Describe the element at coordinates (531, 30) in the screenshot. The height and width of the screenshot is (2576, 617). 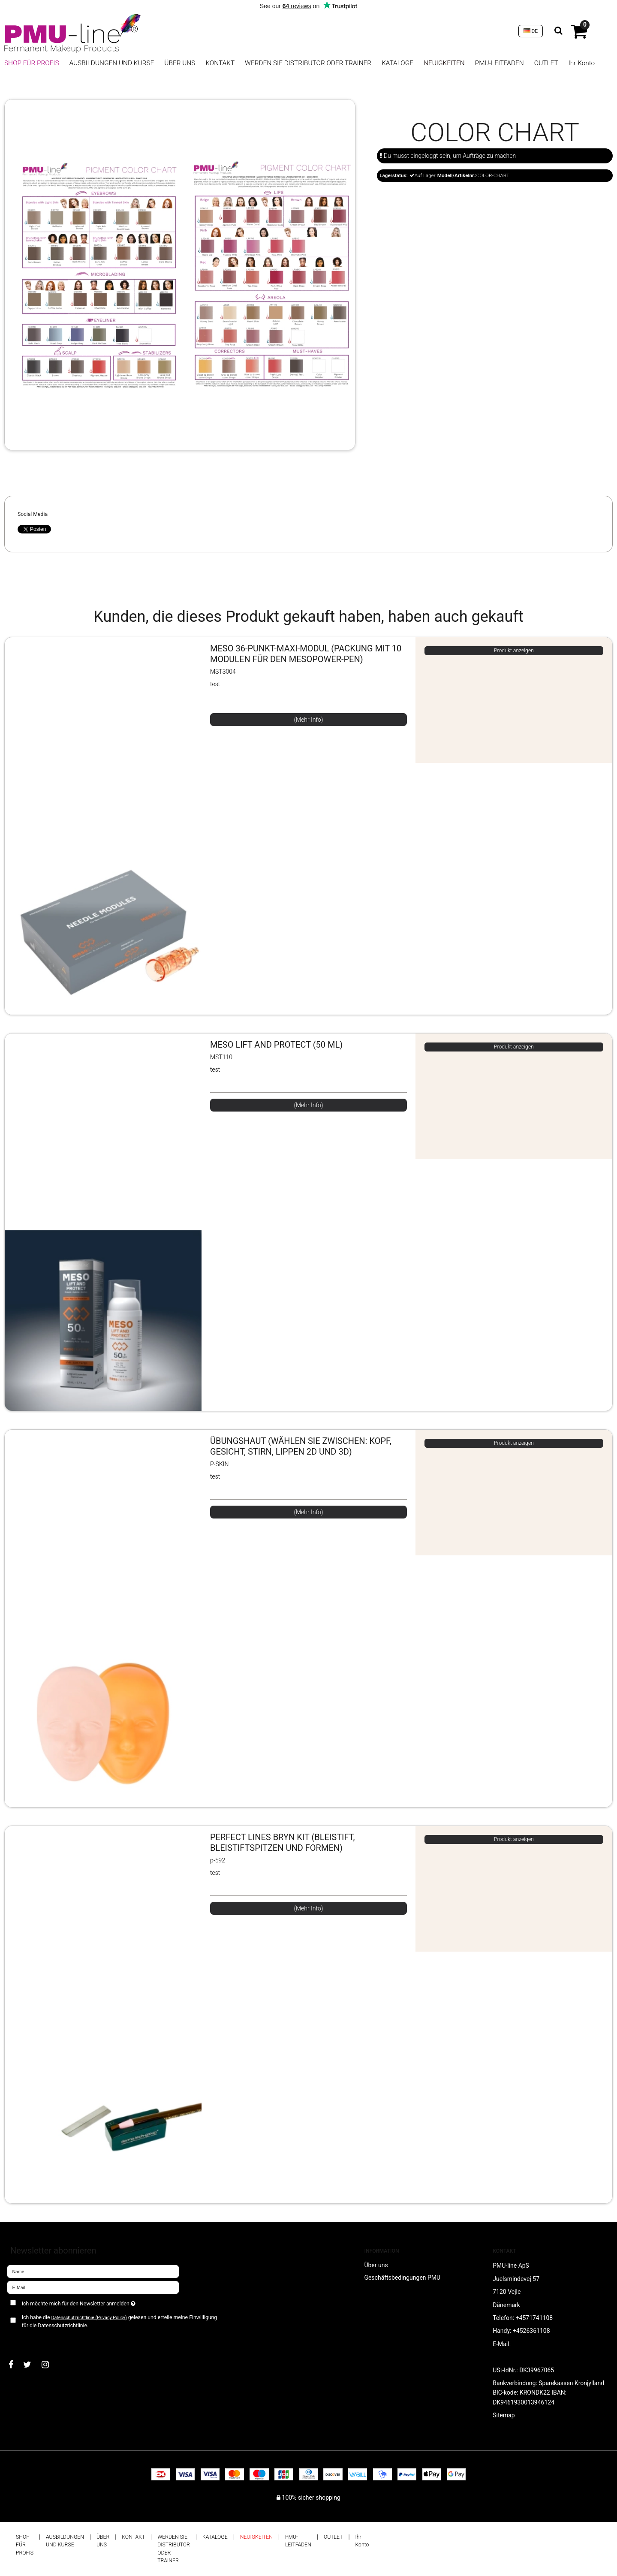
I see `DE` at that location.